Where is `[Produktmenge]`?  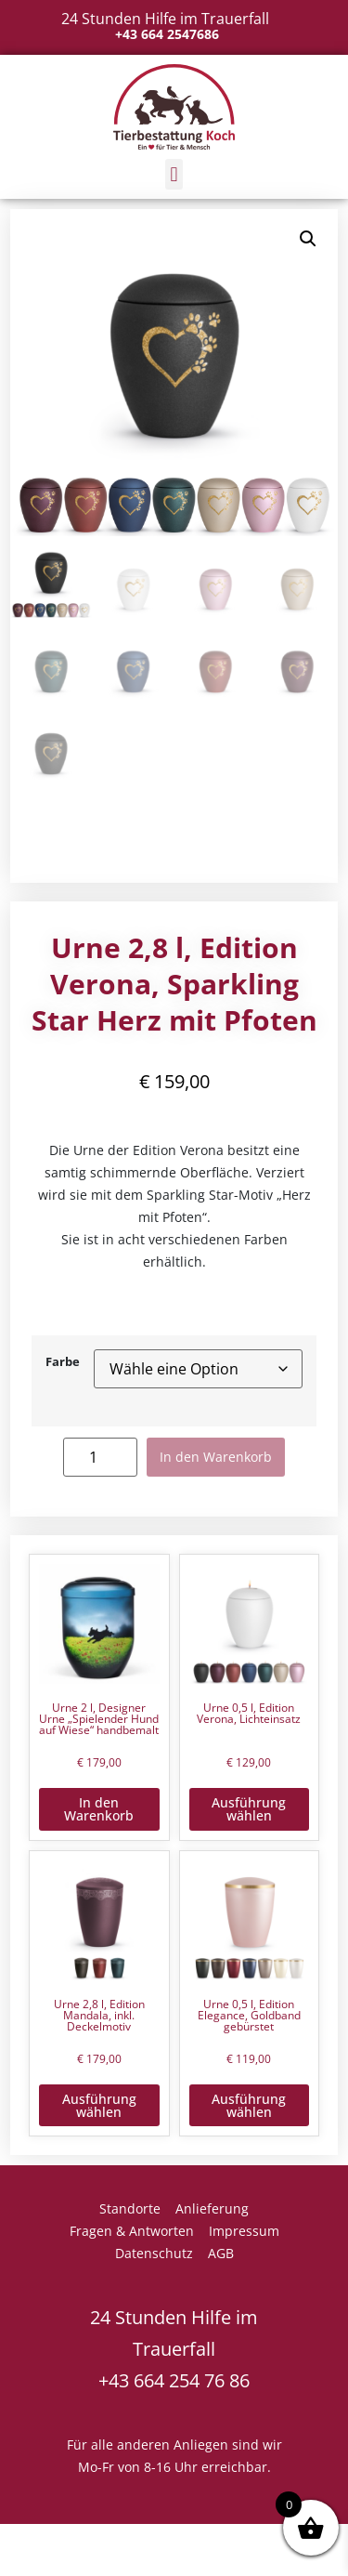 [Produktmenge] is located at coordinates (100, 1457).